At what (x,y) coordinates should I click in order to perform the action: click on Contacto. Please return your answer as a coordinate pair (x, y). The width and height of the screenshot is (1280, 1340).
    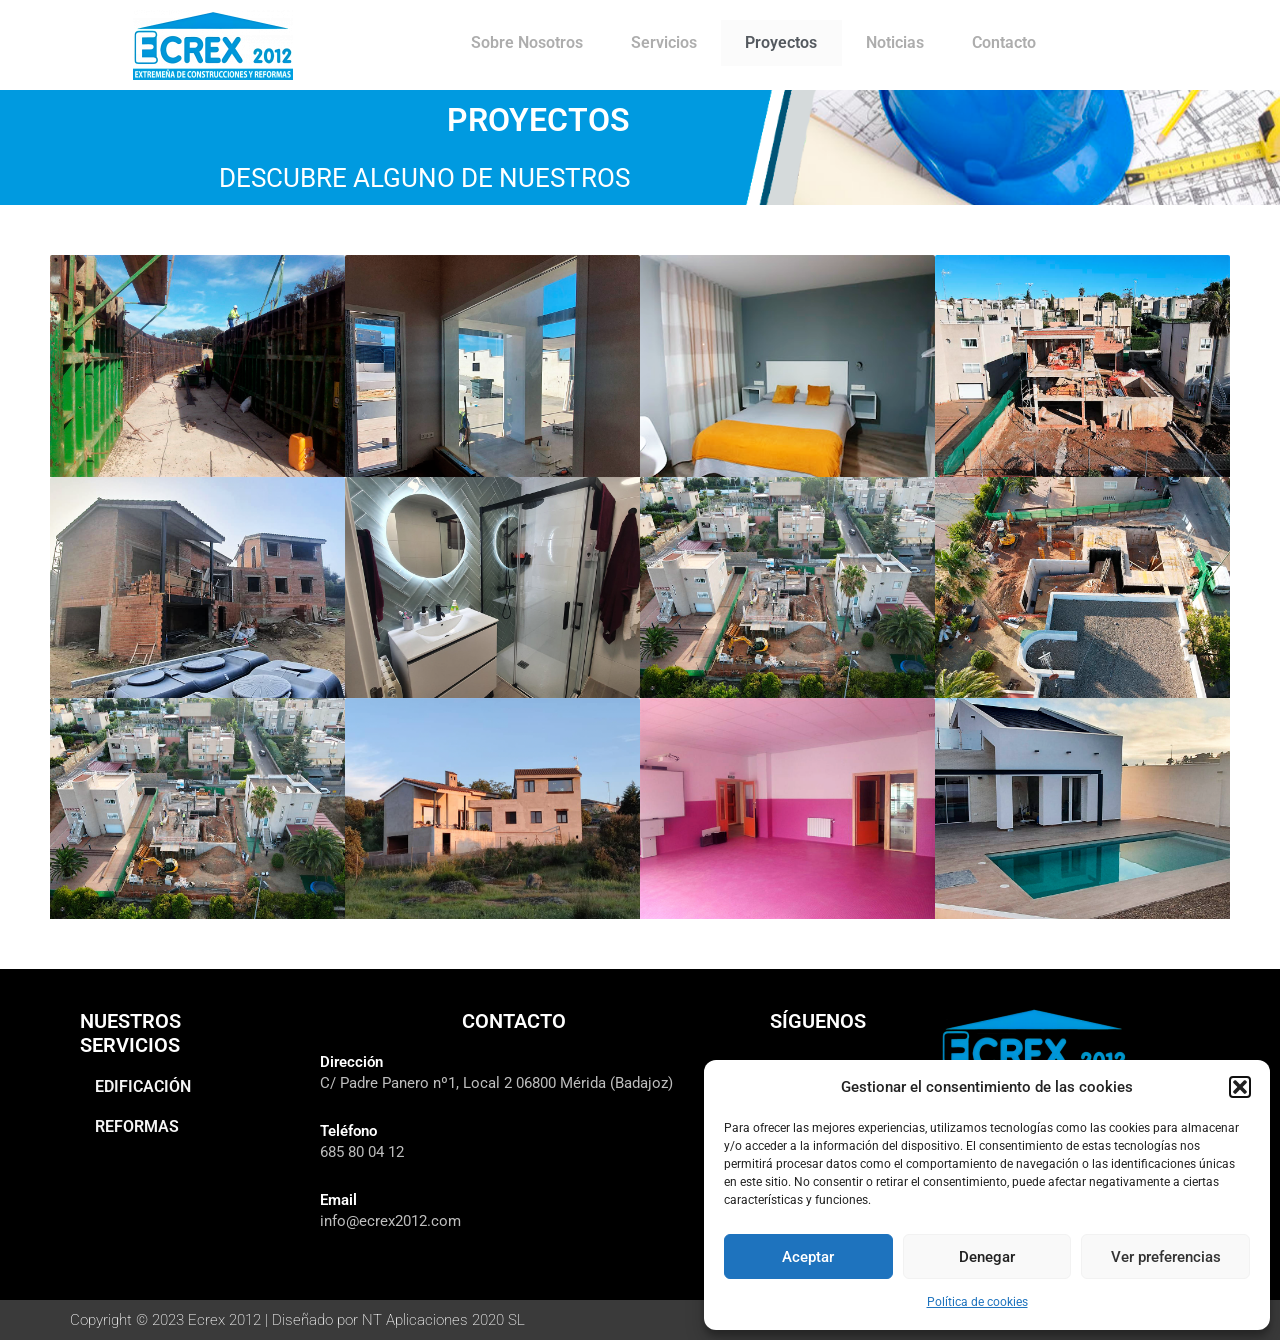
    Looking at the image, I should click on (1004, 42).